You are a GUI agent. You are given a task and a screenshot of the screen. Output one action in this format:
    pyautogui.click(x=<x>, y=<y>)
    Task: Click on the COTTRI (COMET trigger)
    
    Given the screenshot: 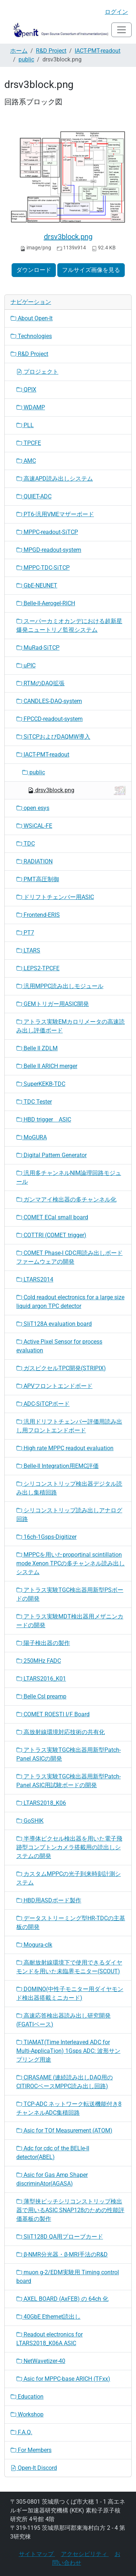 What is the action you would take?
    pyautogui.click(x=51, y=1235)
    